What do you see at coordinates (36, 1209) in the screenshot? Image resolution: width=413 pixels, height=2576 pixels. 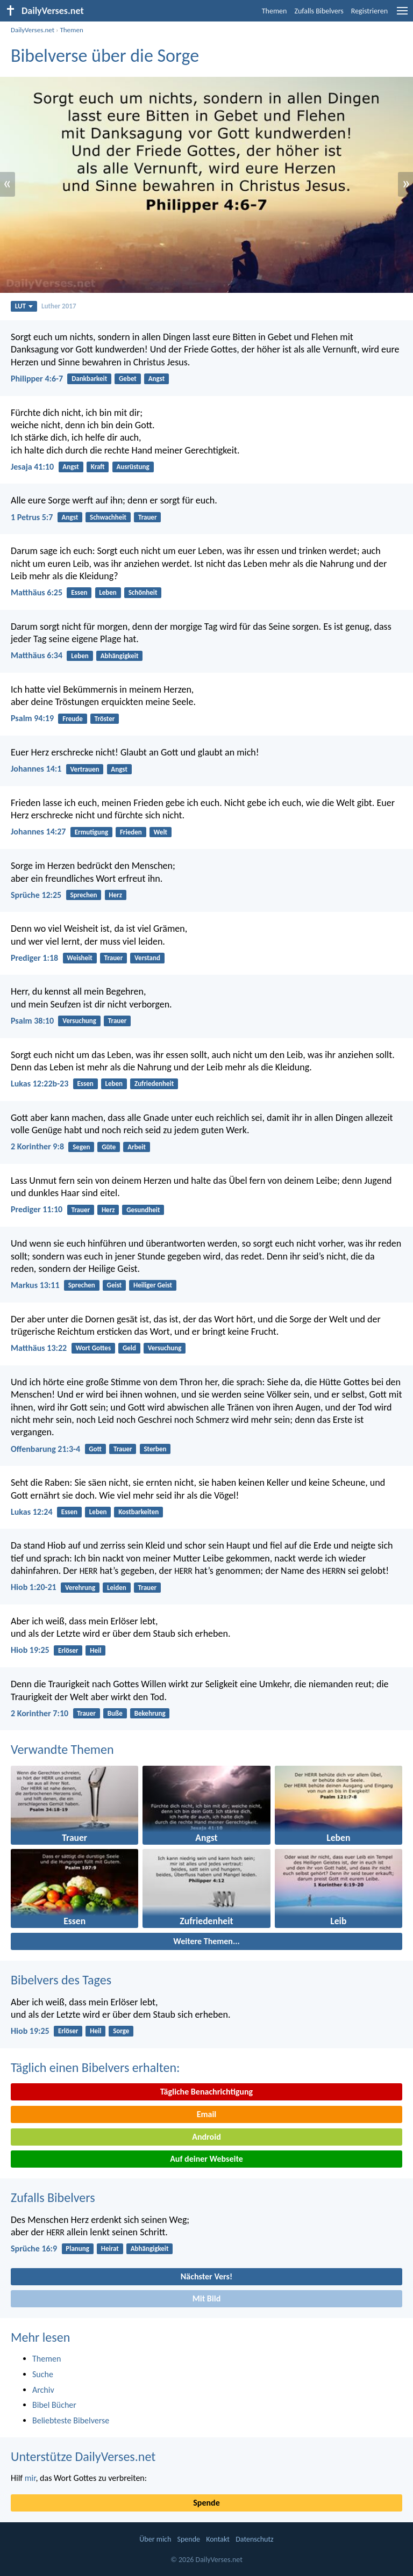 I see `Prediger 11:10` at bounding box center [36, 1209].